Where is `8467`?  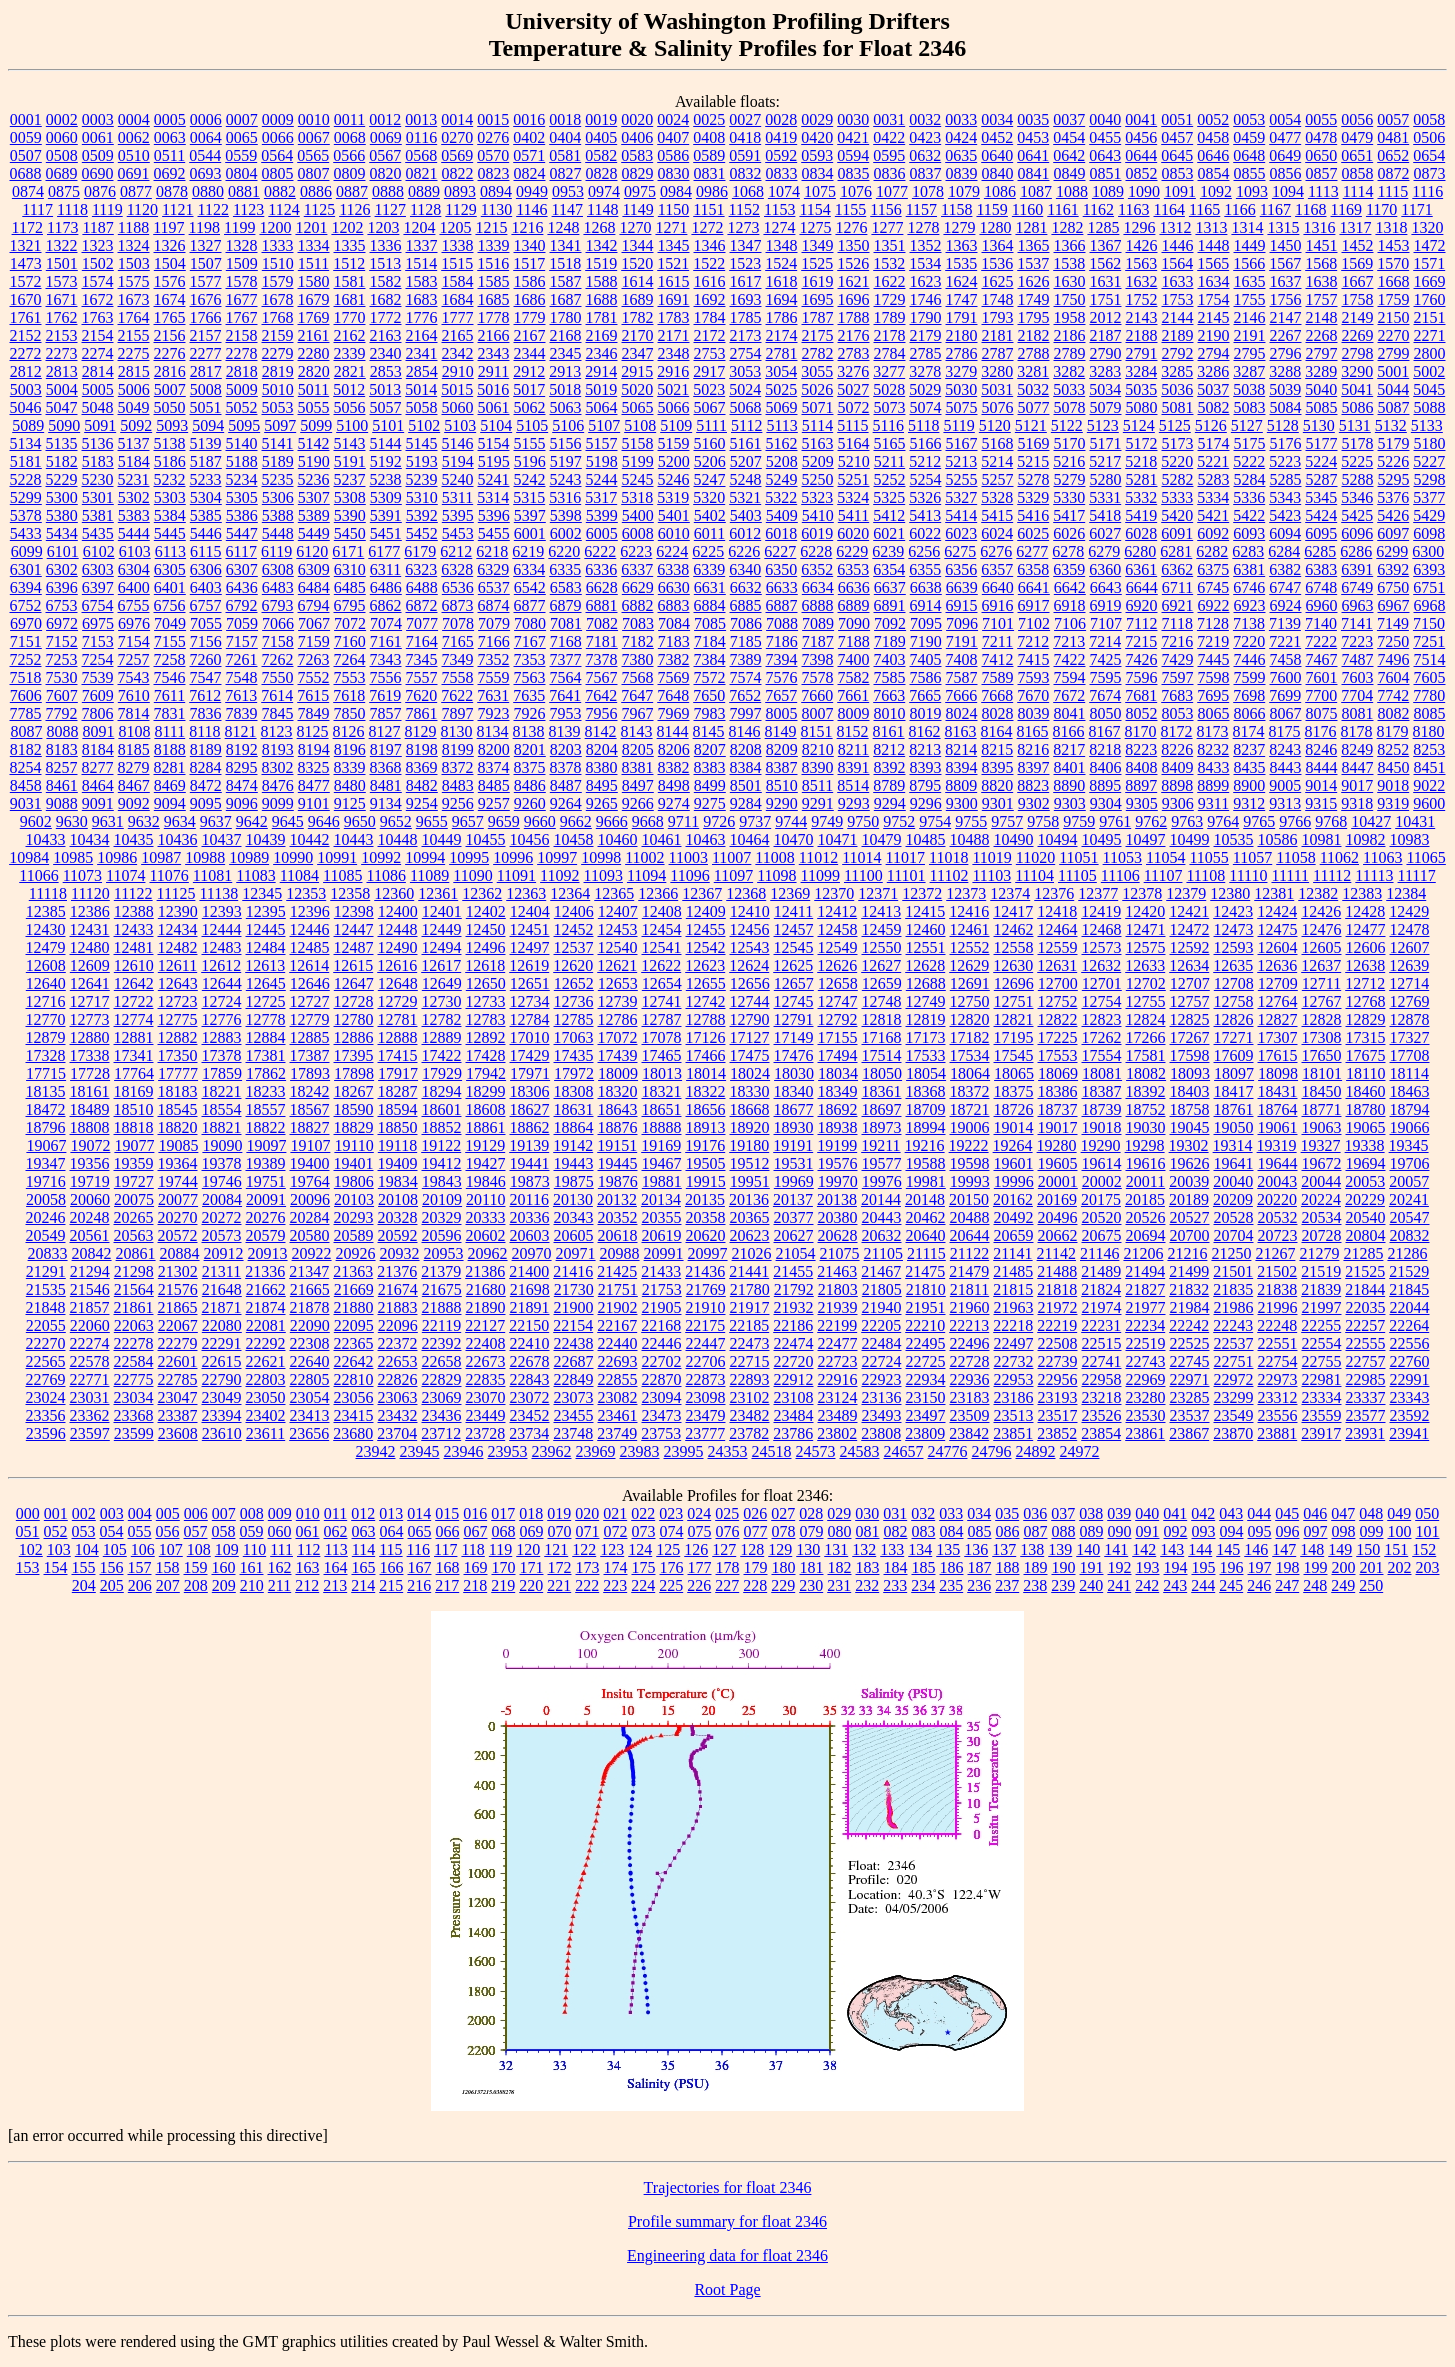
8467 is located at coordinates (134, 785).